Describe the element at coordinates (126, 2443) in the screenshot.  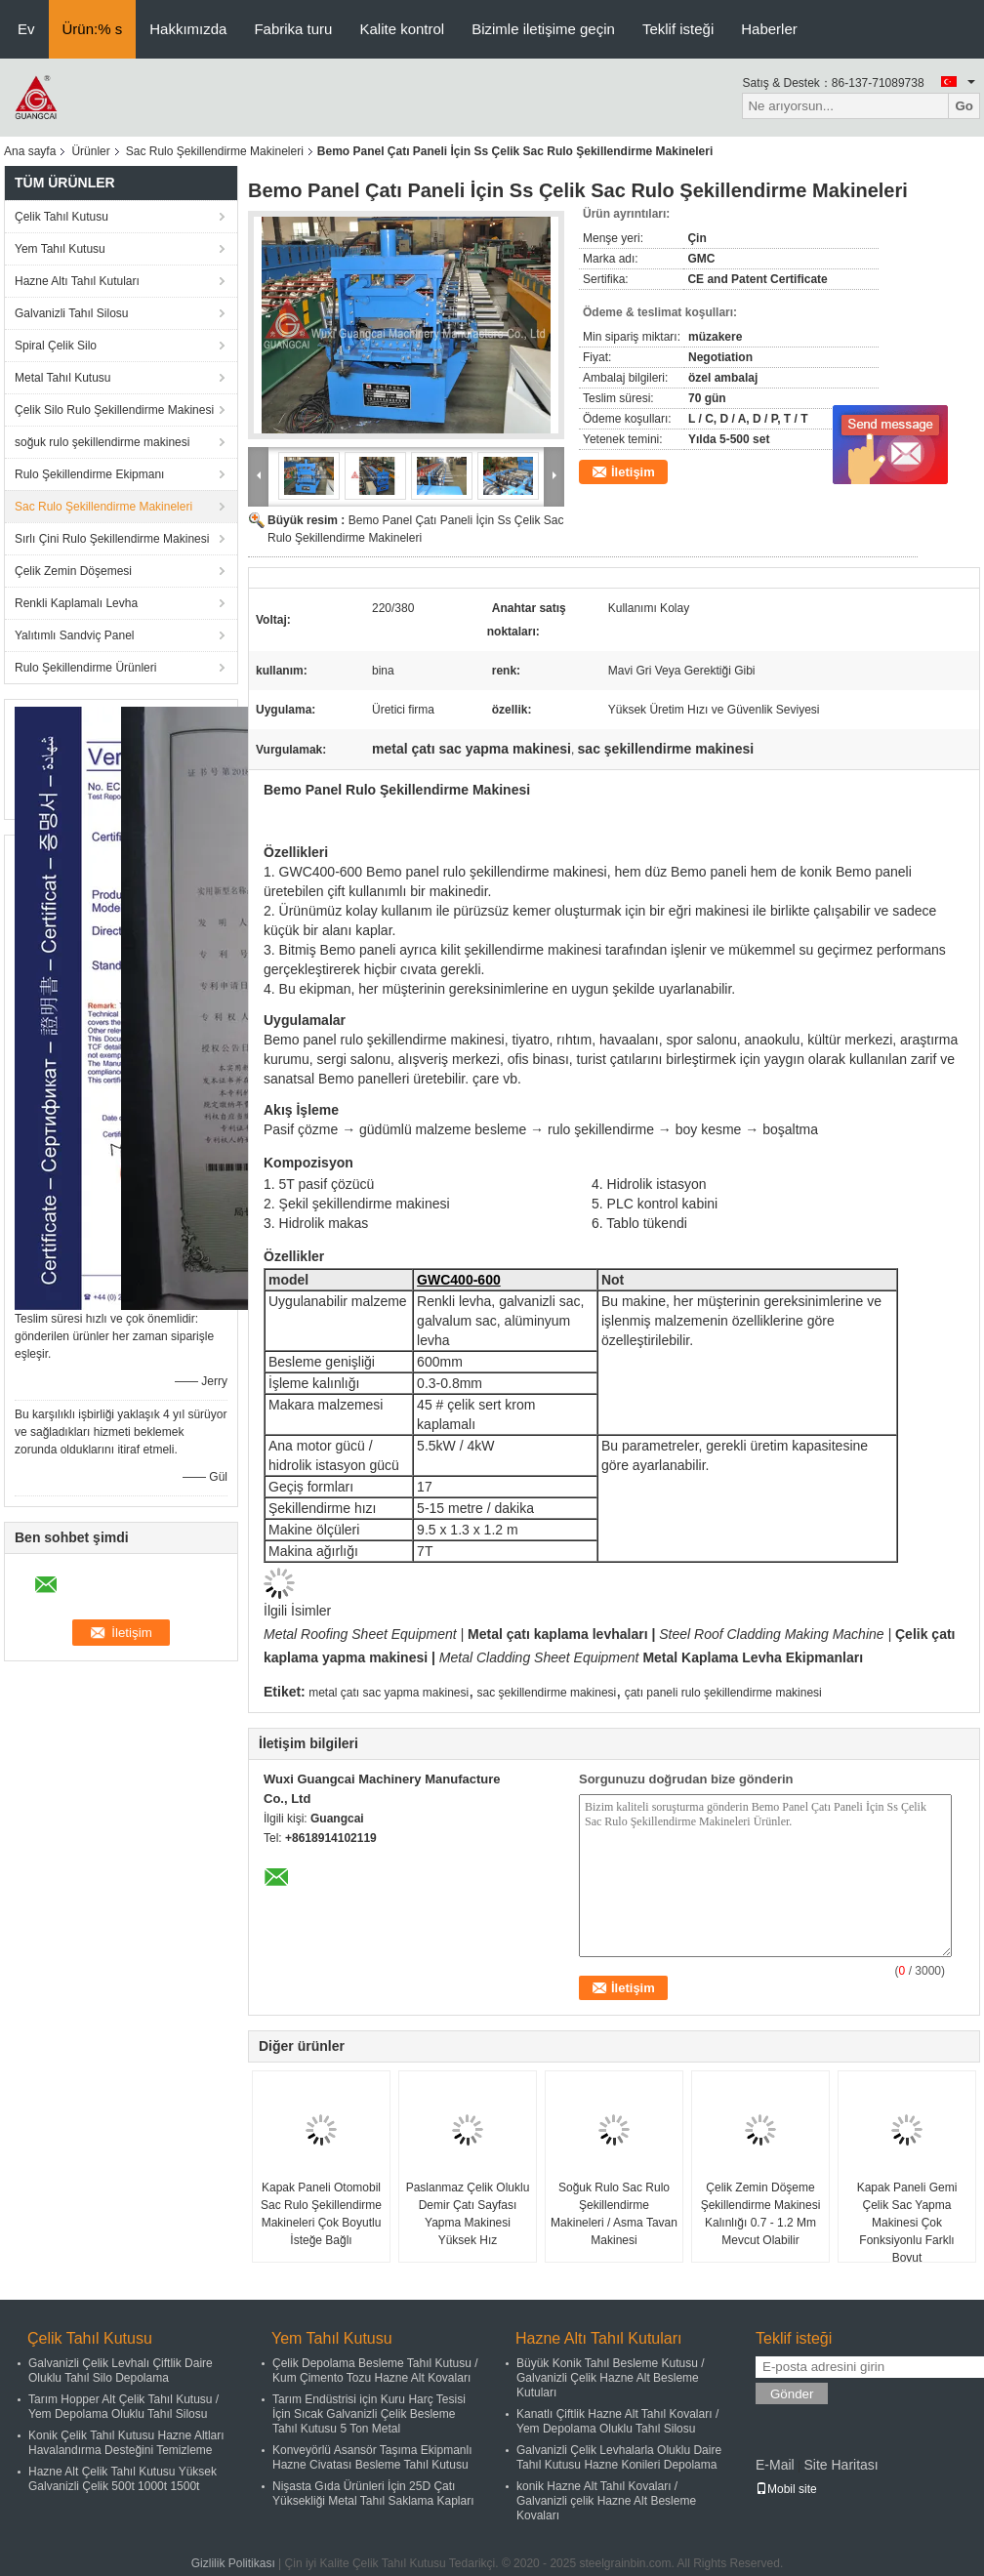
I see `Konik Çelik Tahıl Kutusu Hazne Altları Havalandırma Desteğini Temizleme` at that location.